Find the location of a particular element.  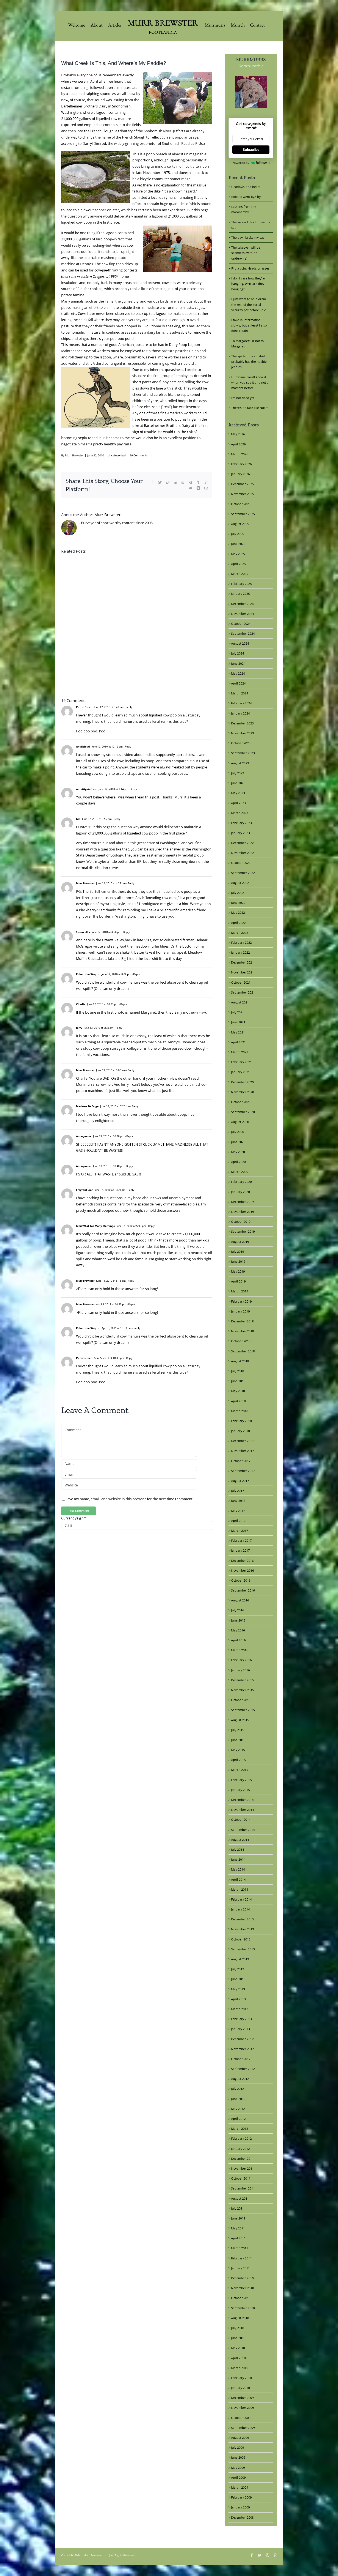

February 2022 is located at coordinates (241, 942).